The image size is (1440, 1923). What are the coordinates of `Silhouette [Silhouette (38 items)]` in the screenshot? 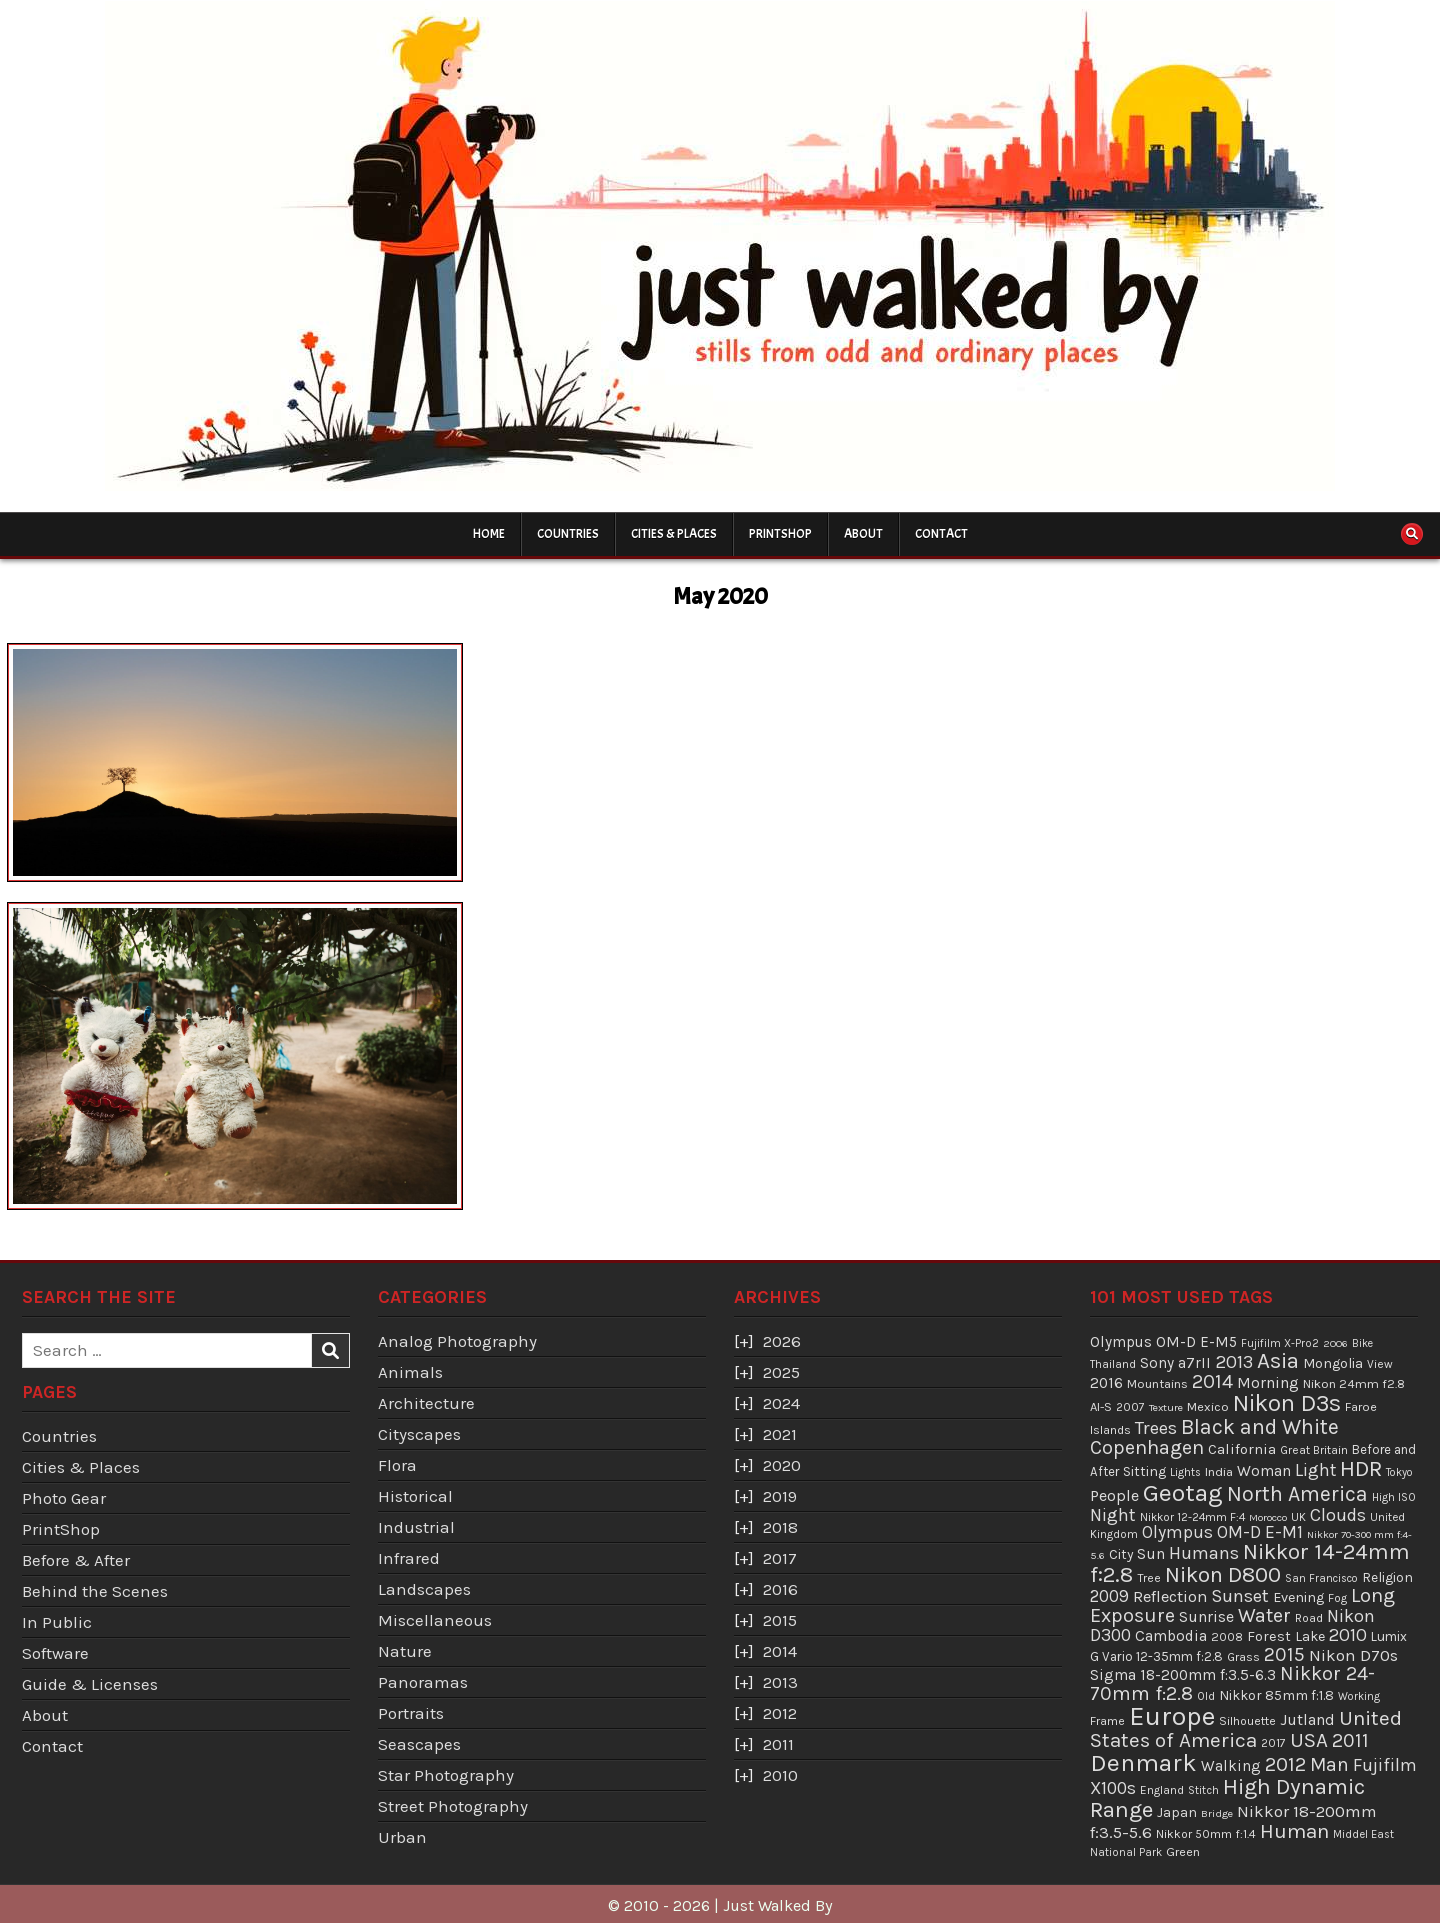 It's located at (1247, 1721).